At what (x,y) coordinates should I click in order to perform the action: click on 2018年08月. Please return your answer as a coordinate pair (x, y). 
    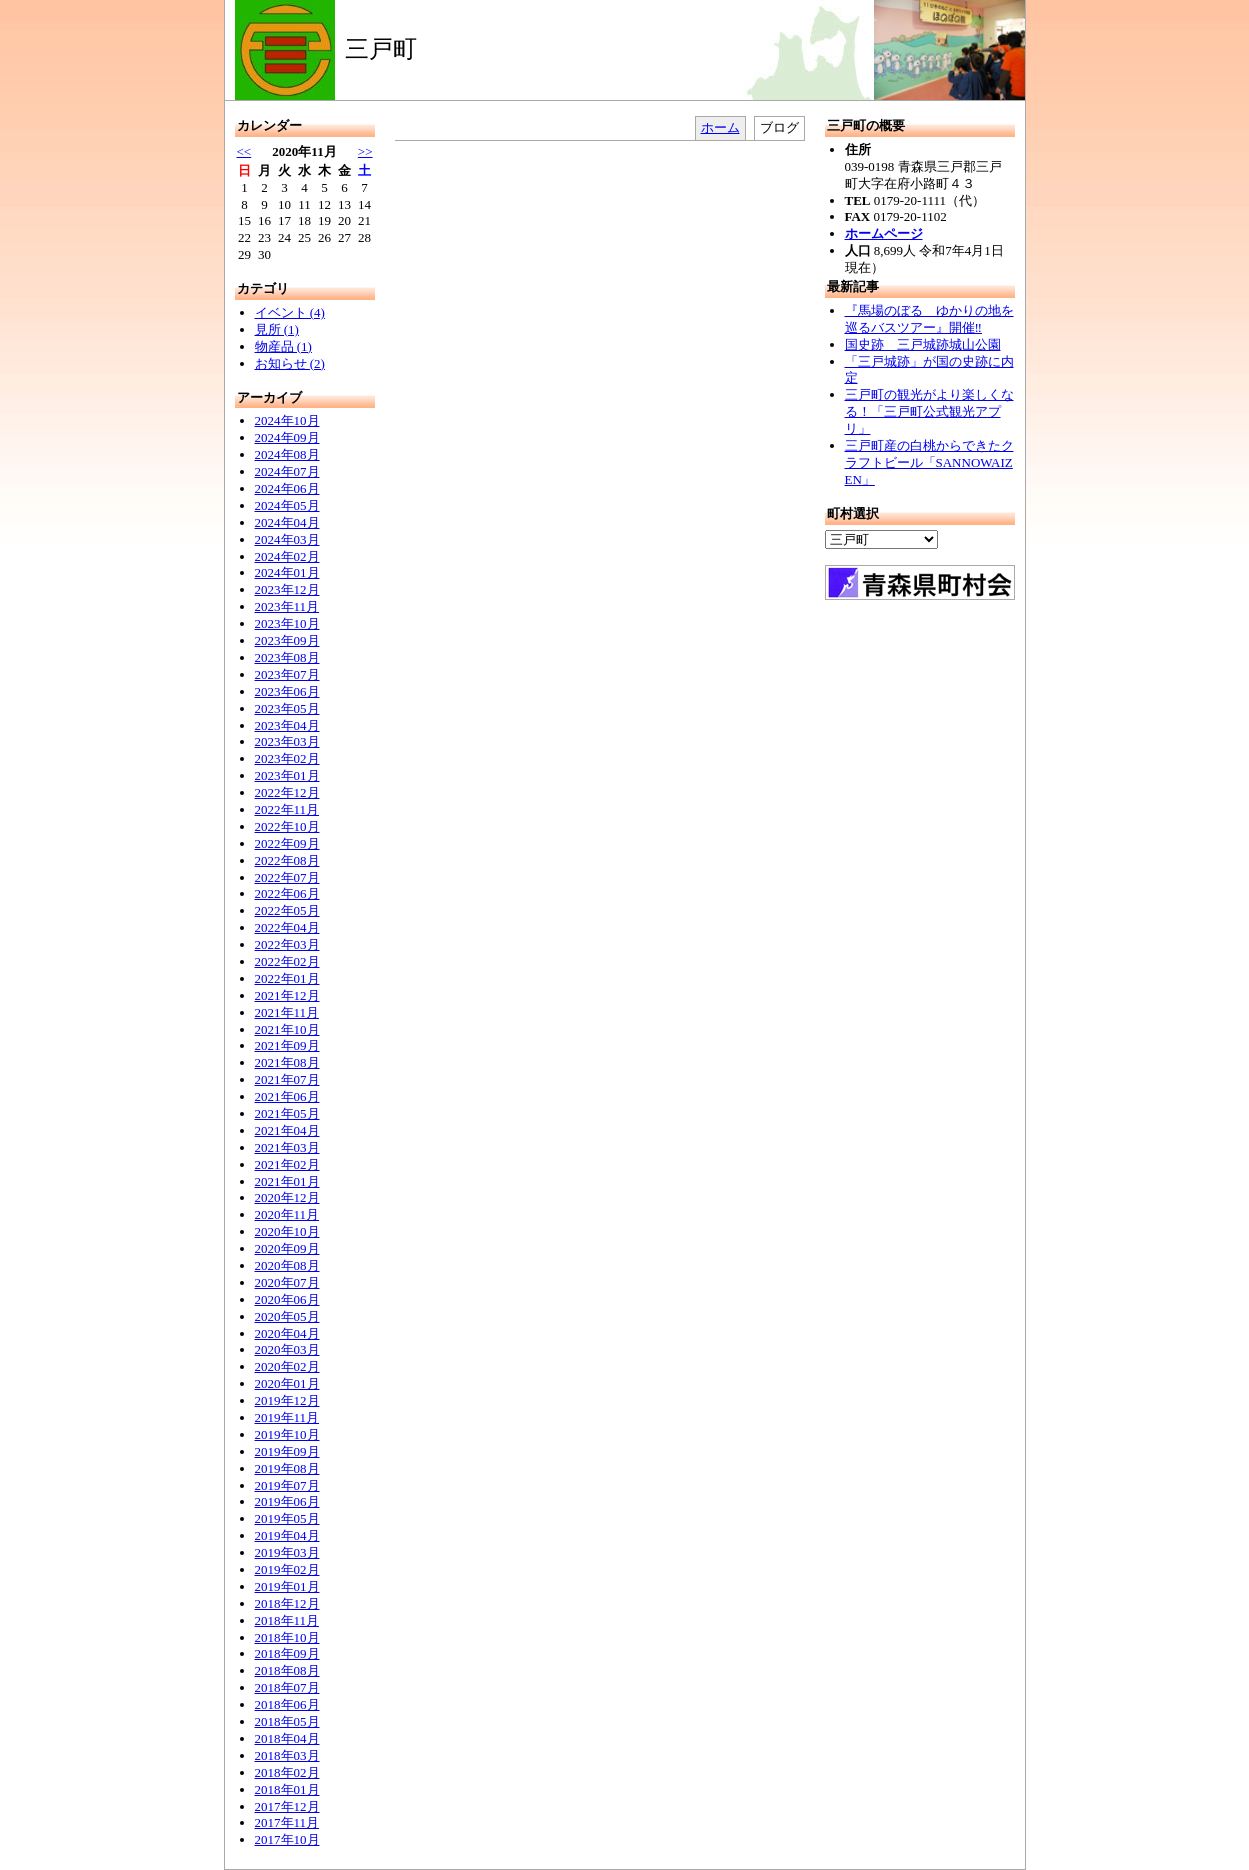
    Looking at the image, I should click on (287, 1670).